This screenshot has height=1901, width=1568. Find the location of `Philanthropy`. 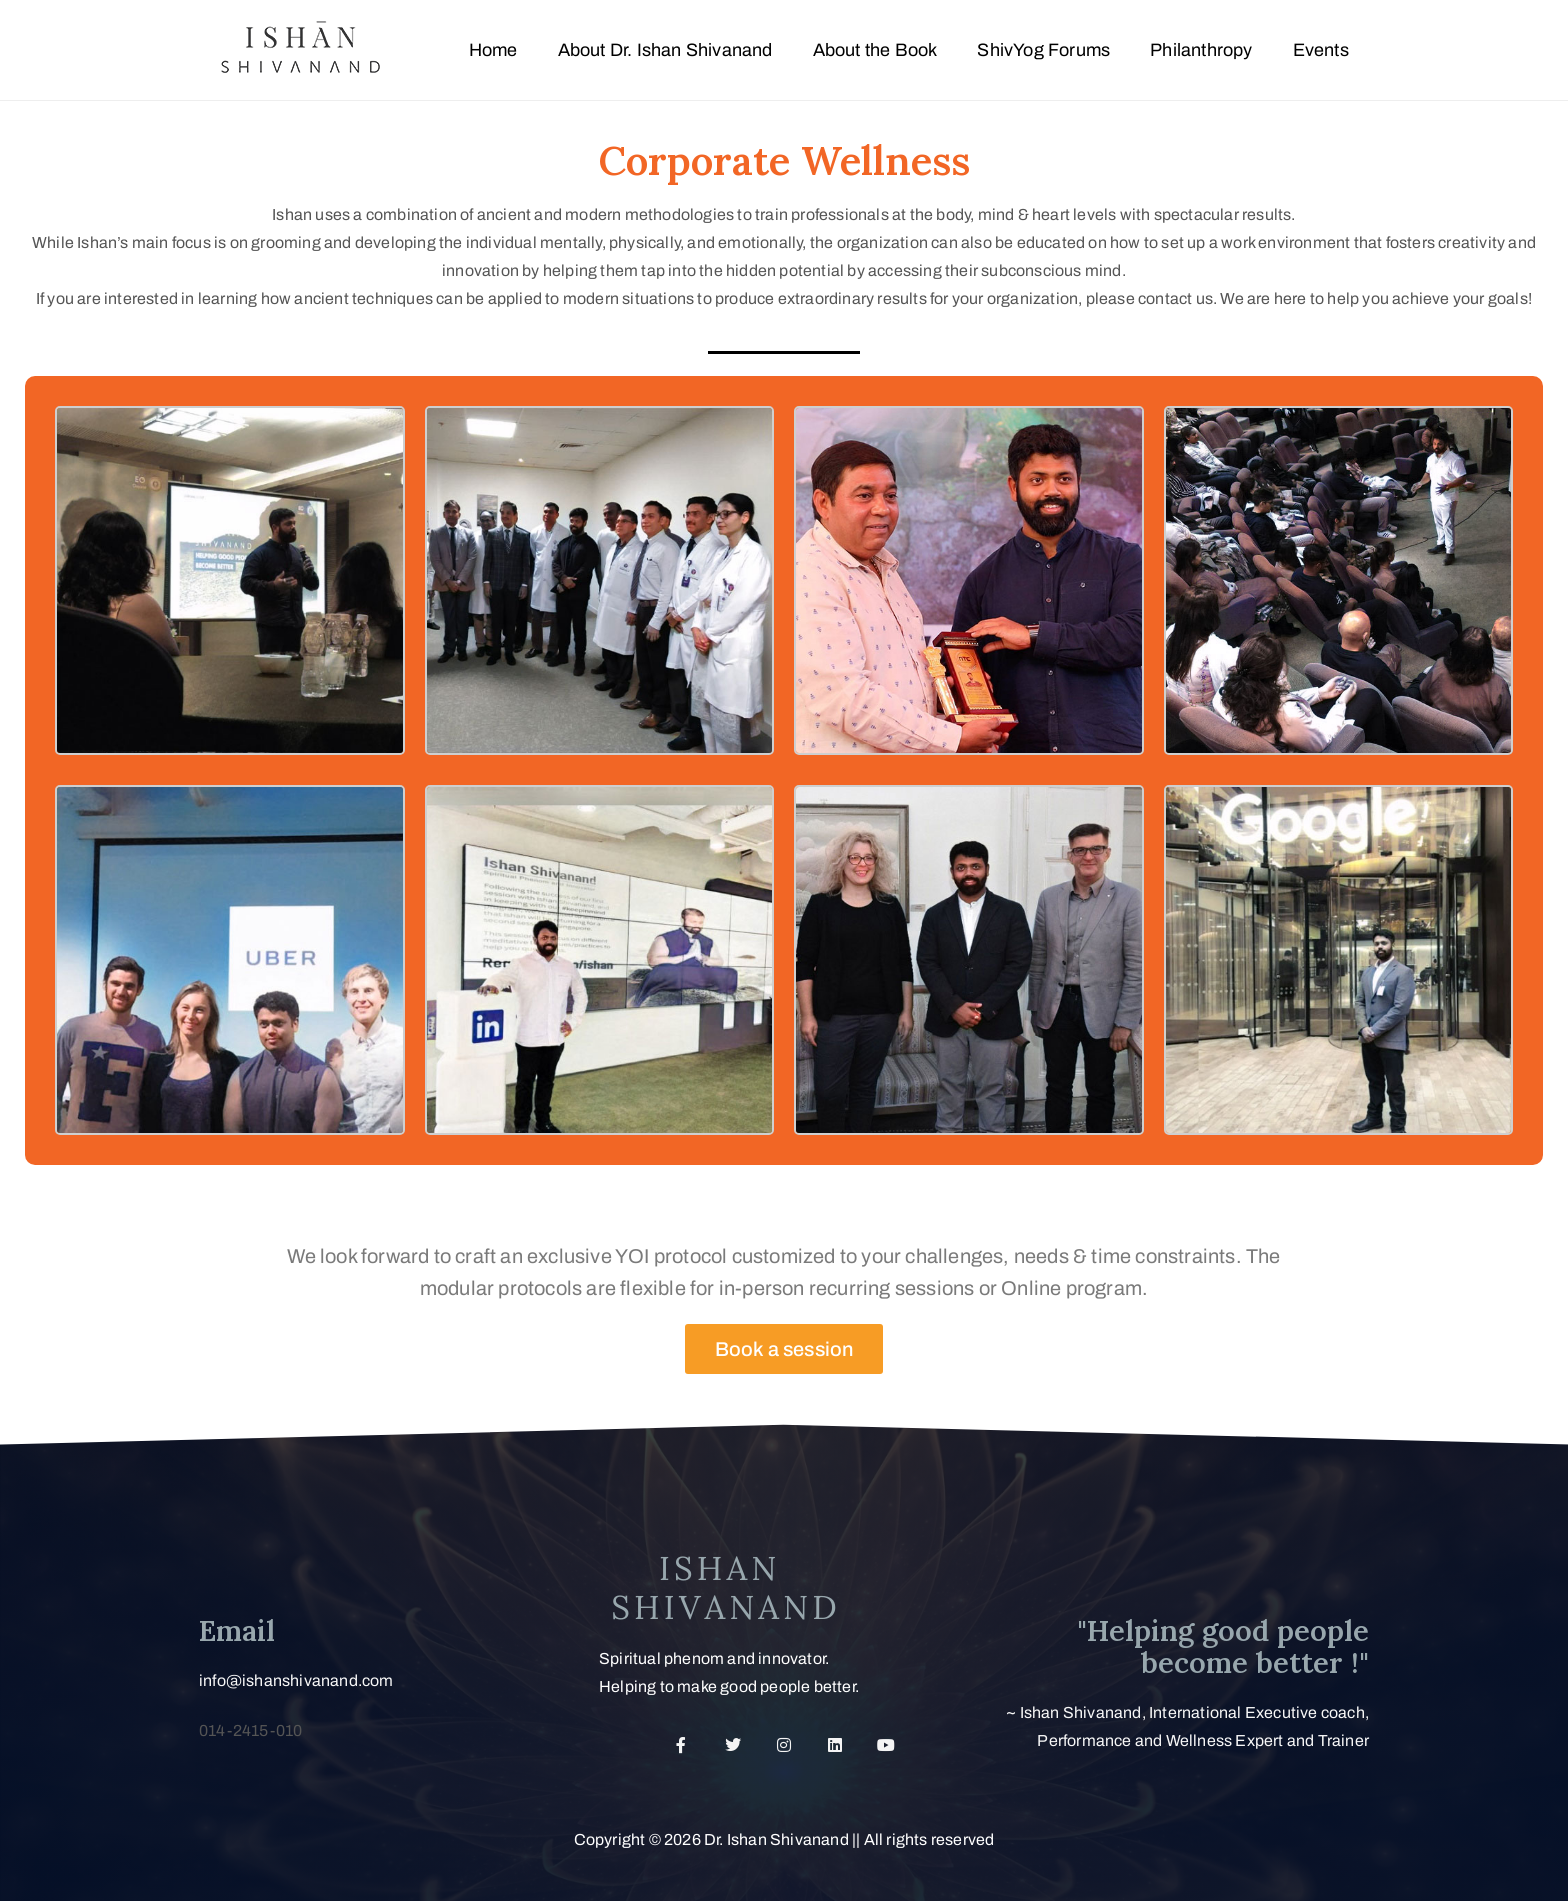

Philanthropy is located at coordinates (1201, 50).